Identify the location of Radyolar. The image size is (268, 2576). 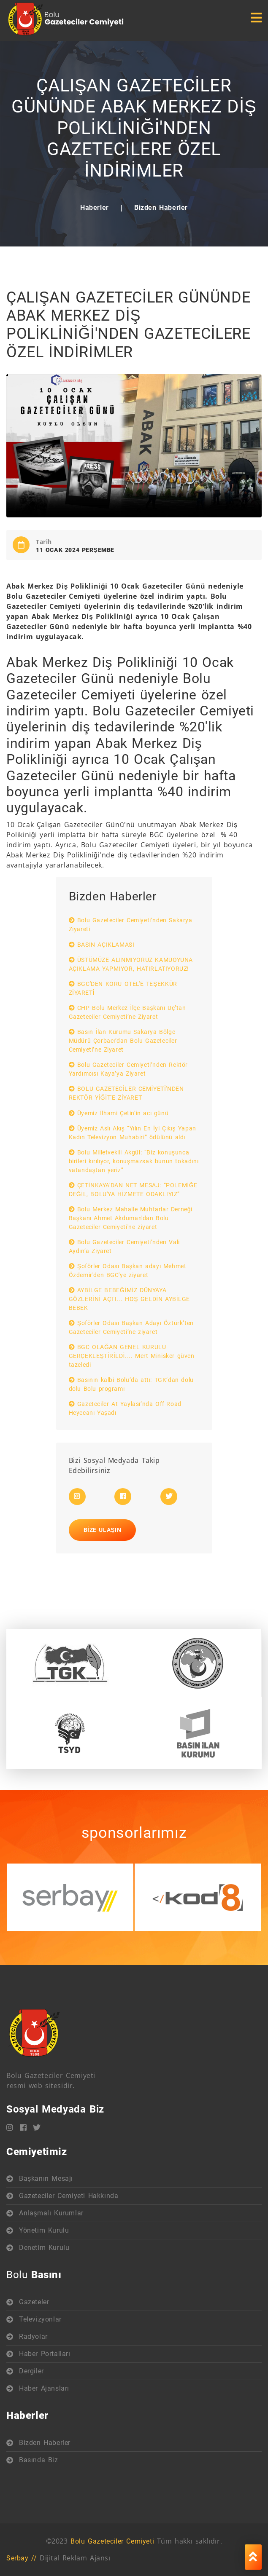
(33, 2336).